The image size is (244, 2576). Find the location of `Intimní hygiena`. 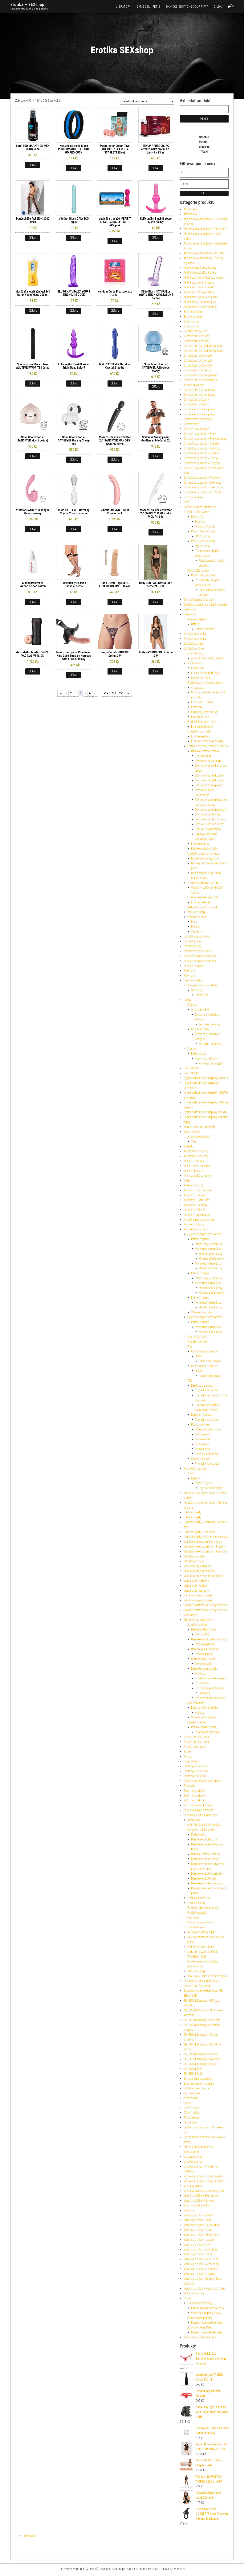

Intimní hygiena is located at coordinates (200, 1239).